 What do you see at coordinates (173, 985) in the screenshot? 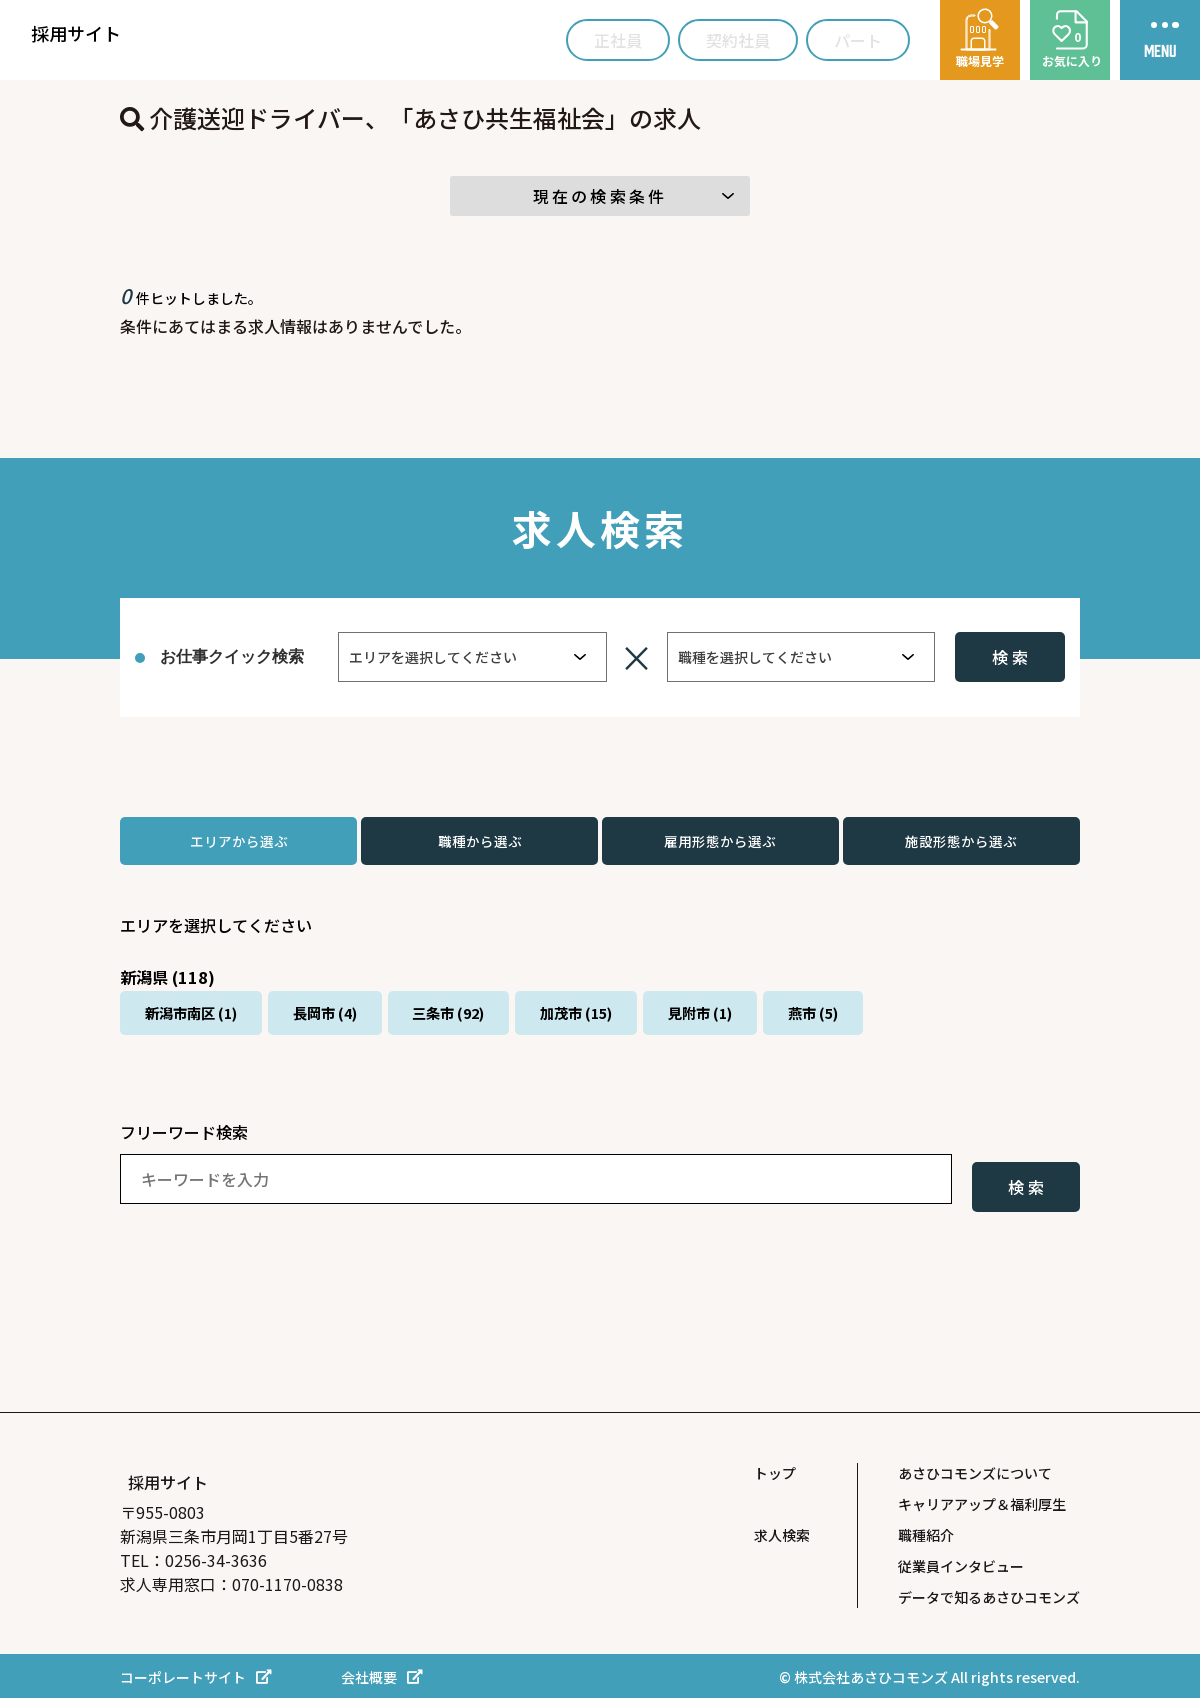
I see `新潟県 (118)` at bounding box center [173, 985].